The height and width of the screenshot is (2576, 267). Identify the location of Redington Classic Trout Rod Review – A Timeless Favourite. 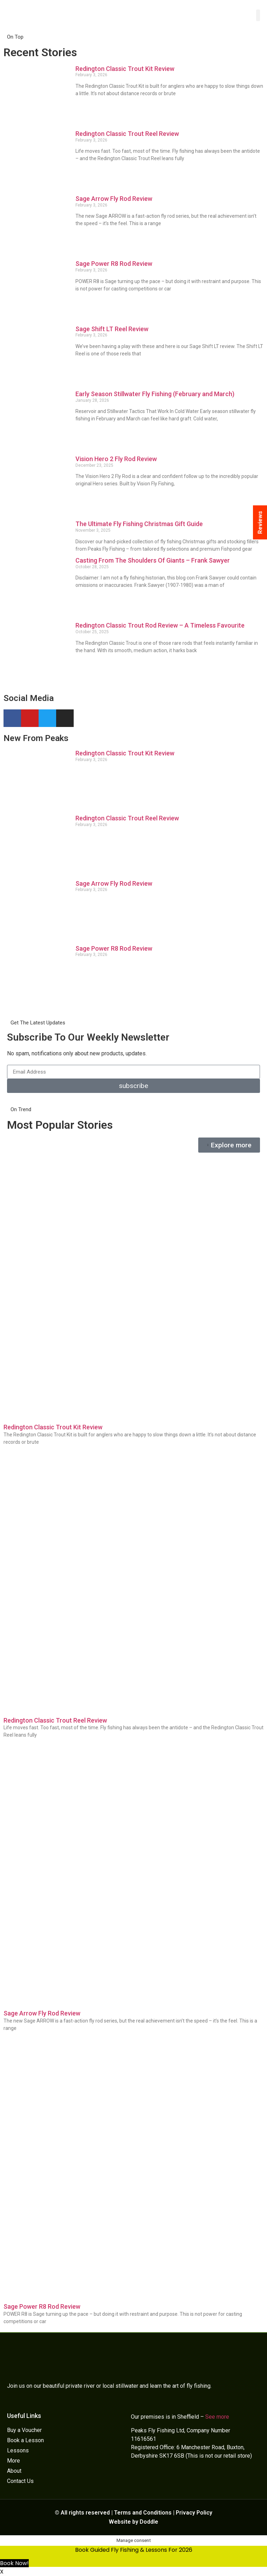
(160, 625).